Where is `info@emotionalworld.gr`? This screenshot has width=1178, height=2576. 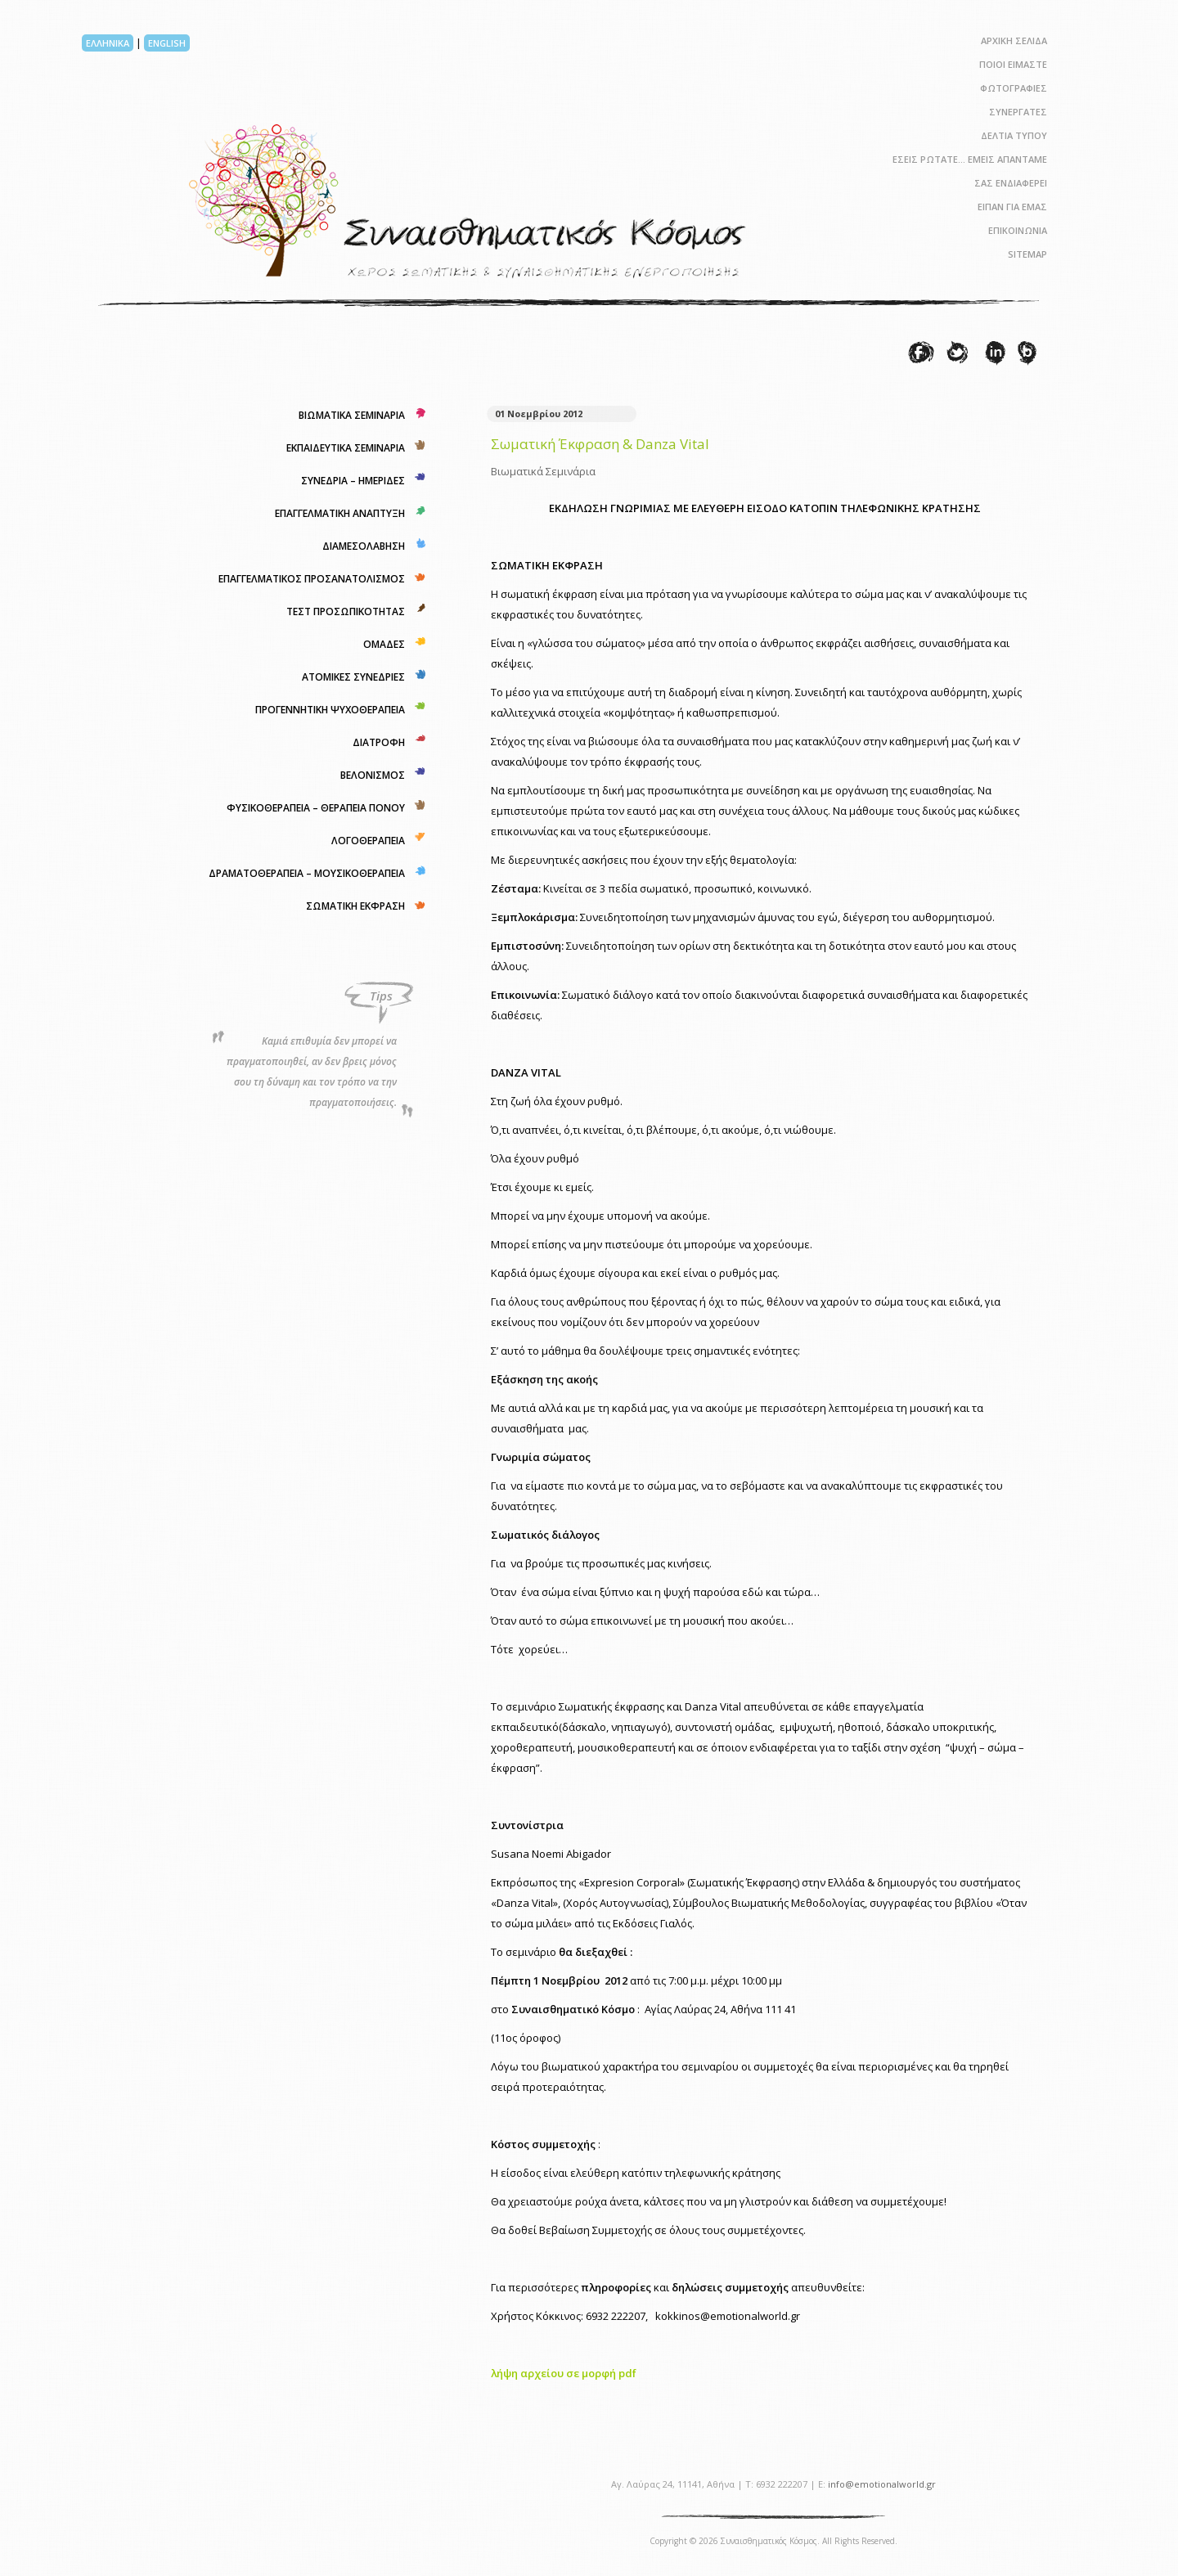
info@emotionalworld.gr is located at coordinates (882, 2484).